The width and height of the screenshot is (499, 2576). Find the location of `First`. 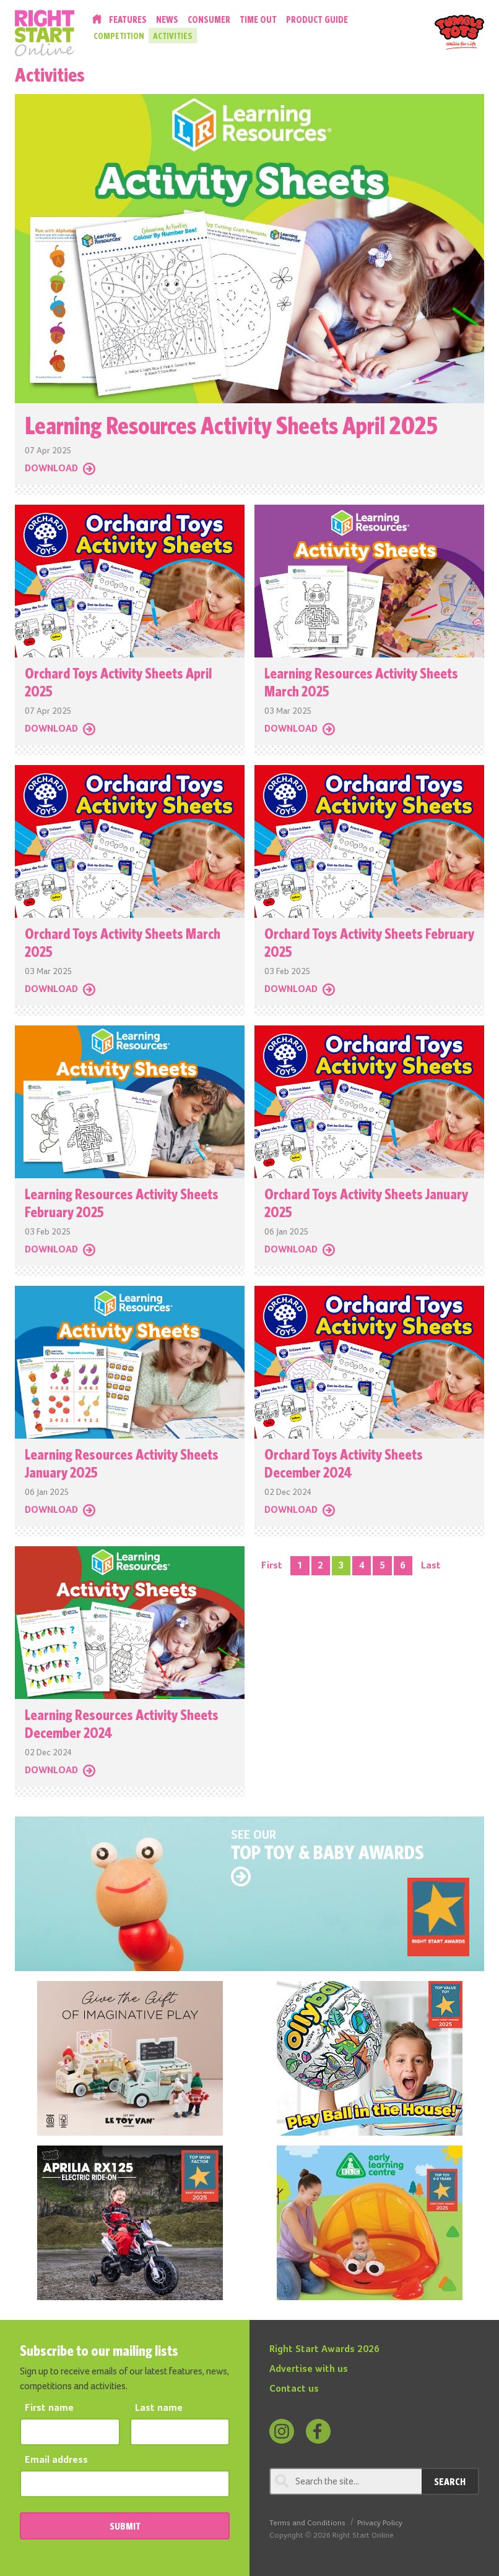

First is located at coordinates (271, 1566).